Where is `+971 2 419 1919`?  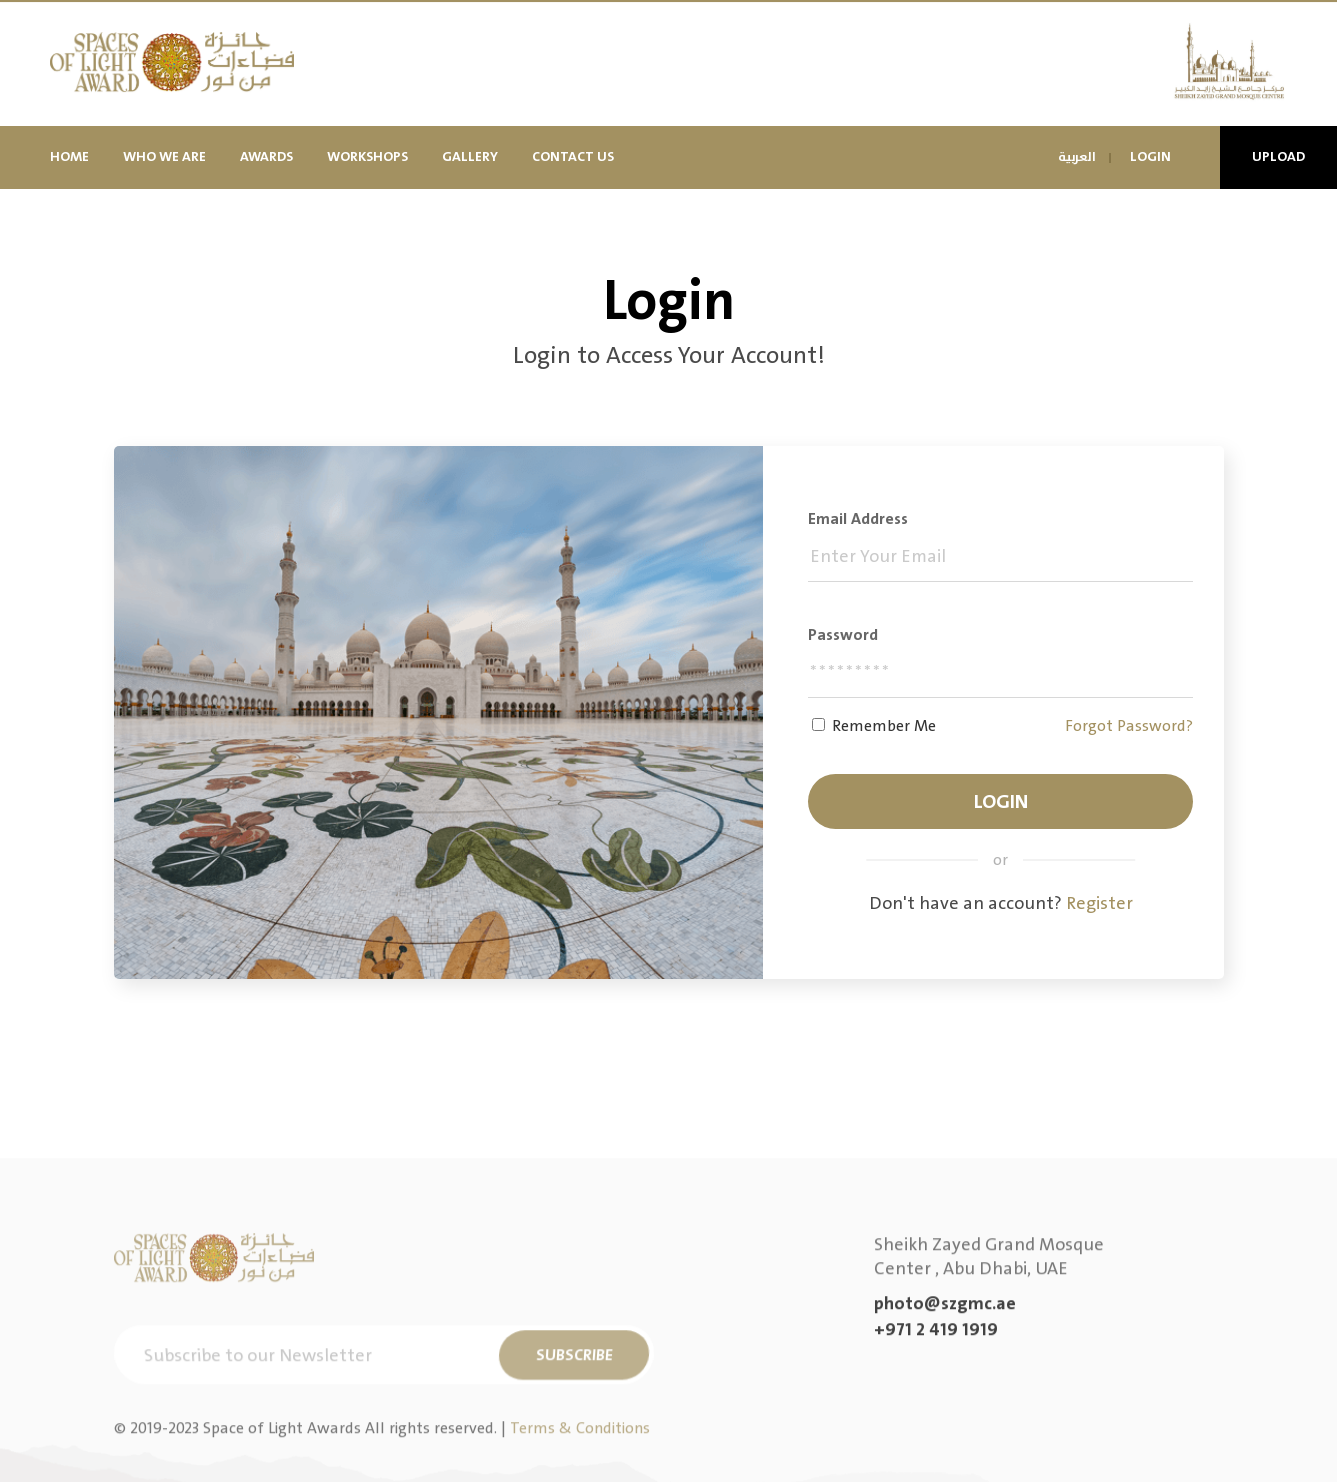
+971 2 419 1919 is located at coordinates (936, 1432).